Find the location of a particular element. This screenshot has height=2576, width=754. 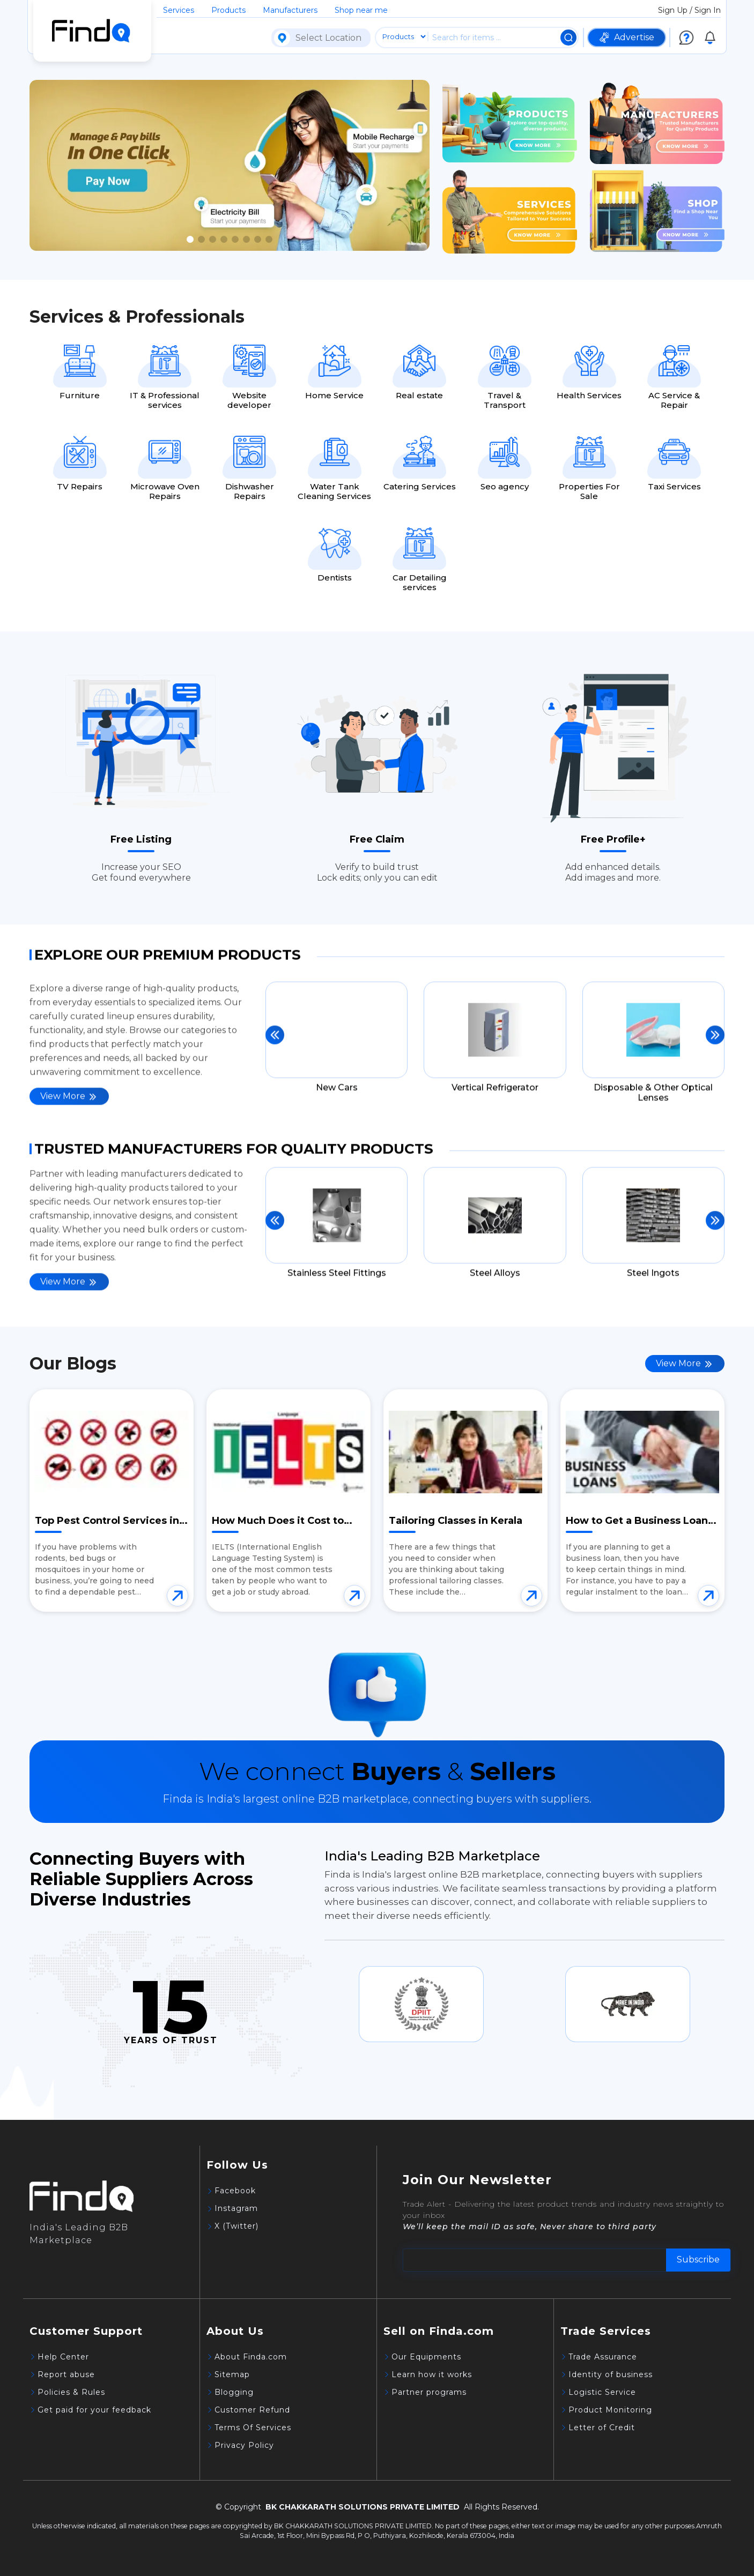

About Finda.com is located at coordinates (251, 2357).